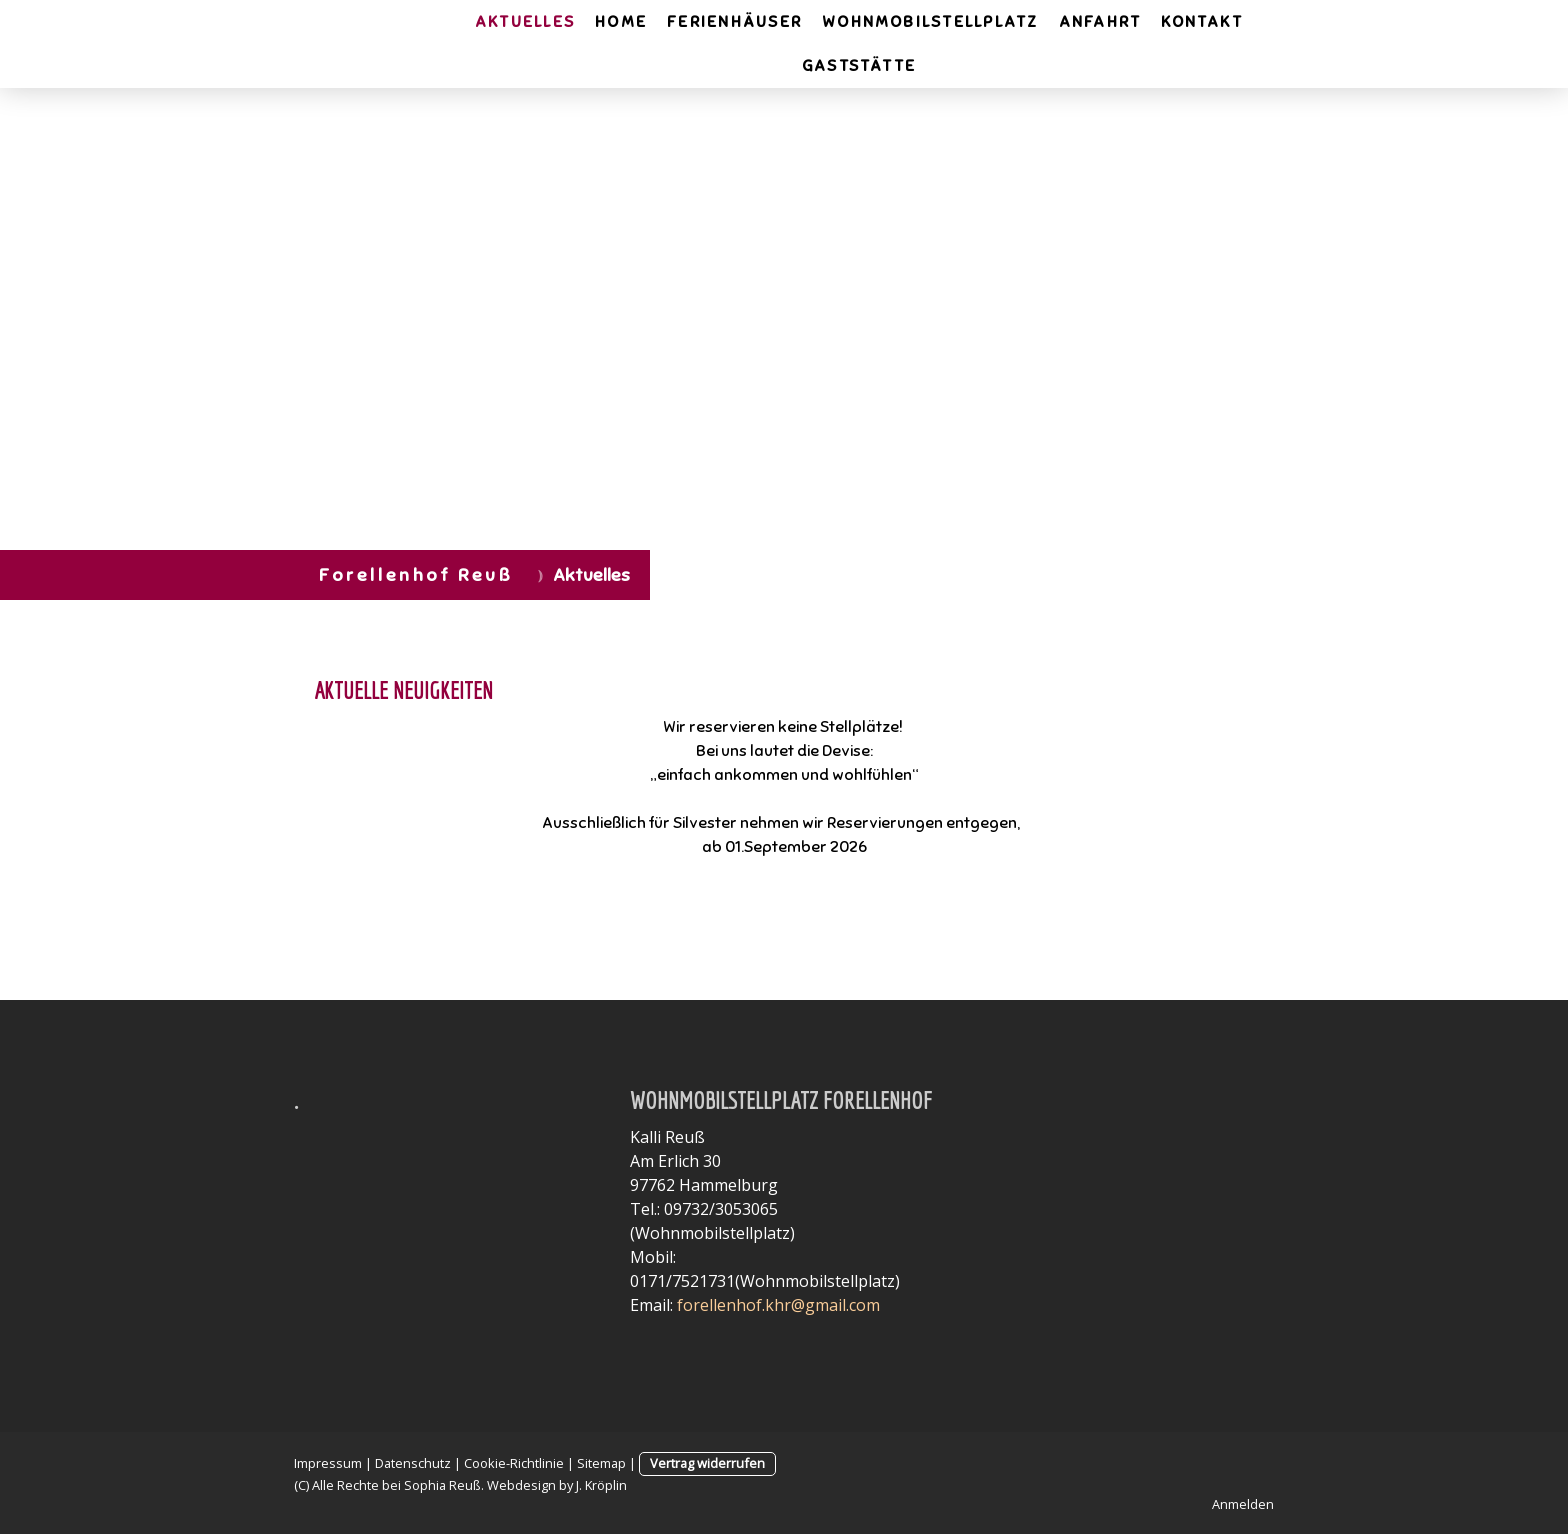 This screenshot has height=1534, width=1568. What do you see at coordinates (859, 66) in the screenshot?
I see `Gaststätte` at bounding box center [859, 66].